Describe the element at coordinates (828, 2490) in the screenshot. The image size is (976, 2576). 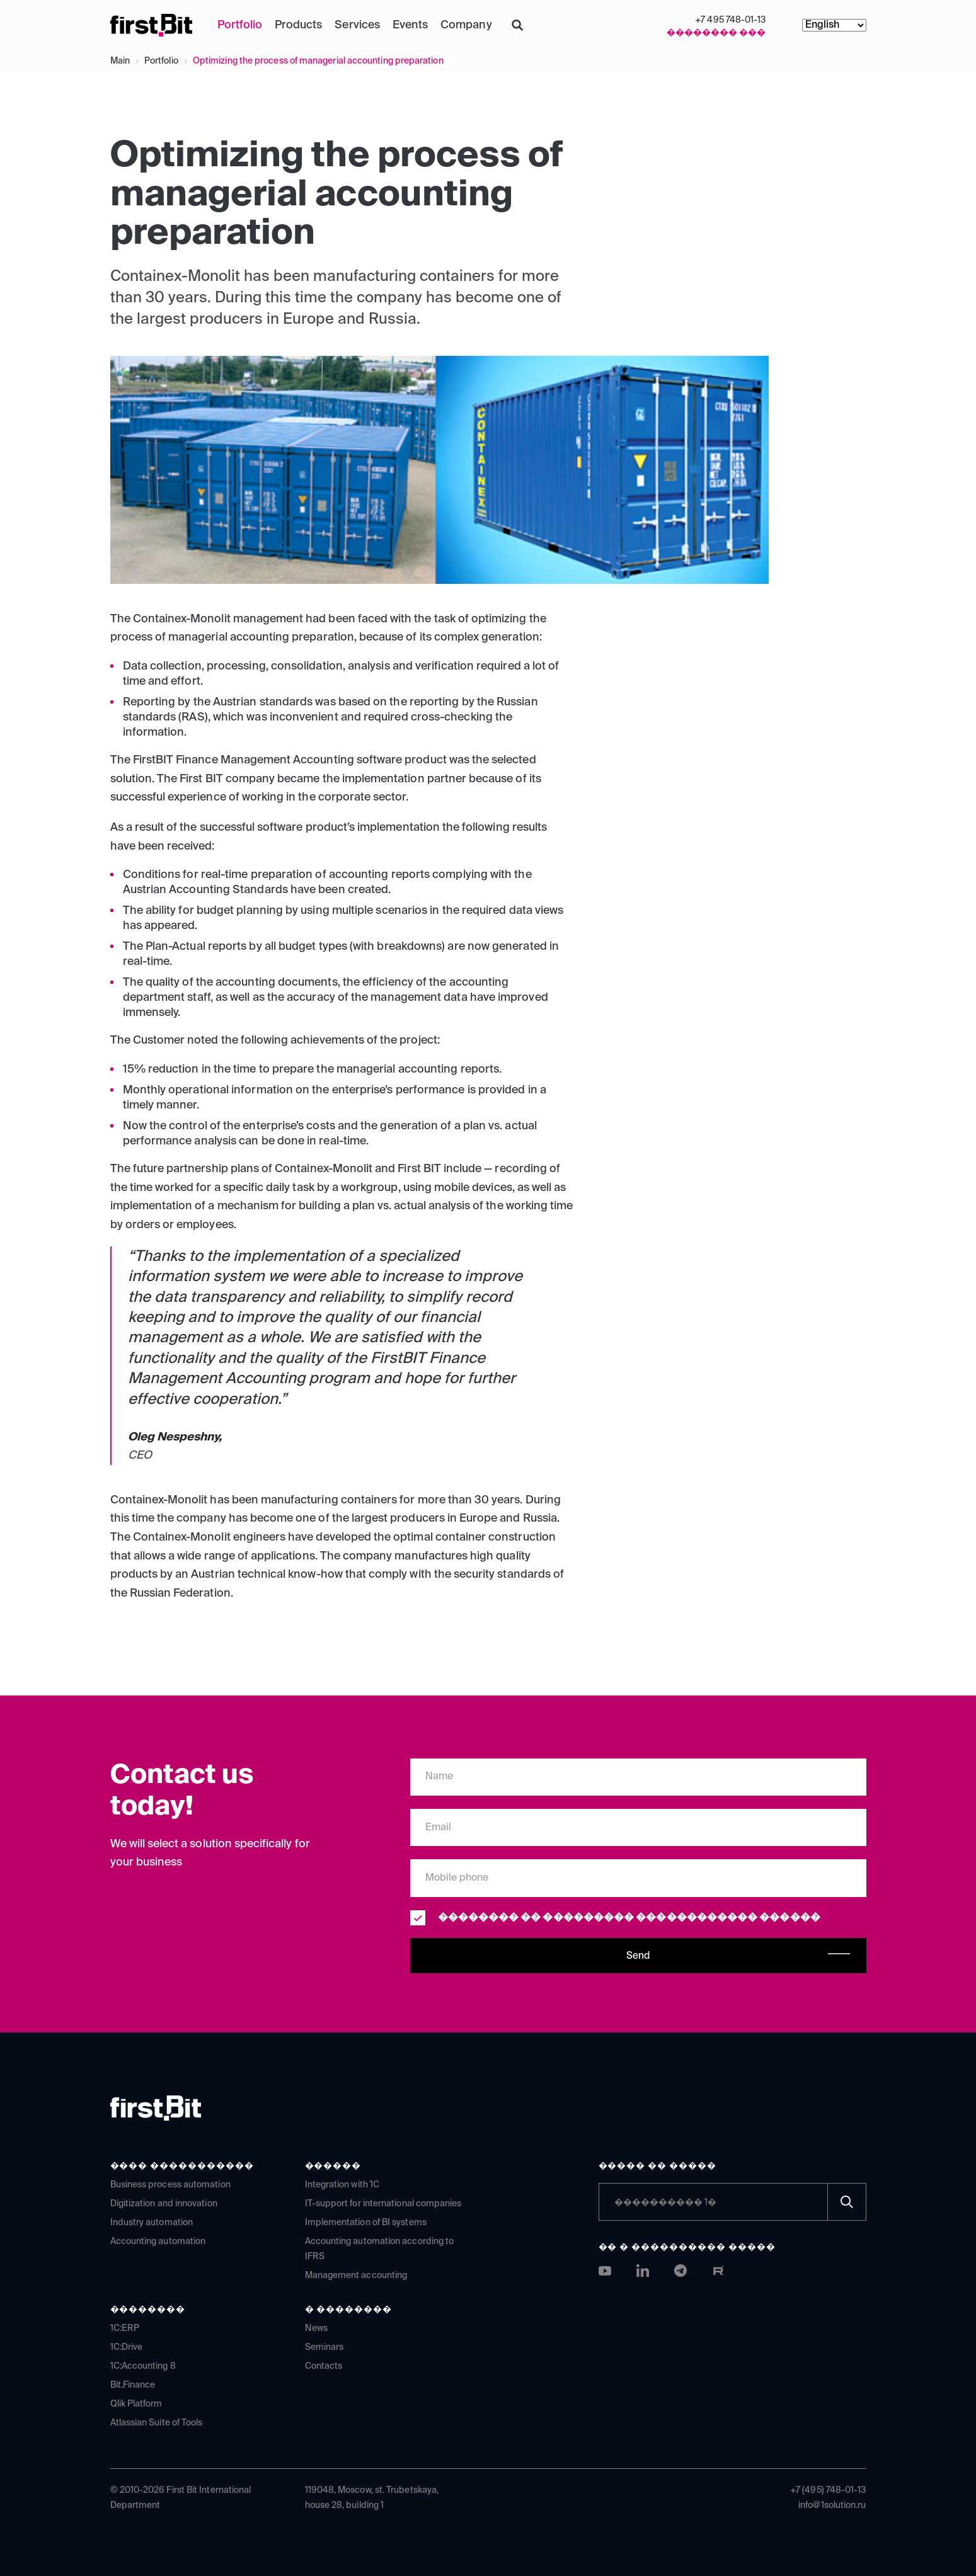
I see `+7 (495) 748-01-13` at that location.